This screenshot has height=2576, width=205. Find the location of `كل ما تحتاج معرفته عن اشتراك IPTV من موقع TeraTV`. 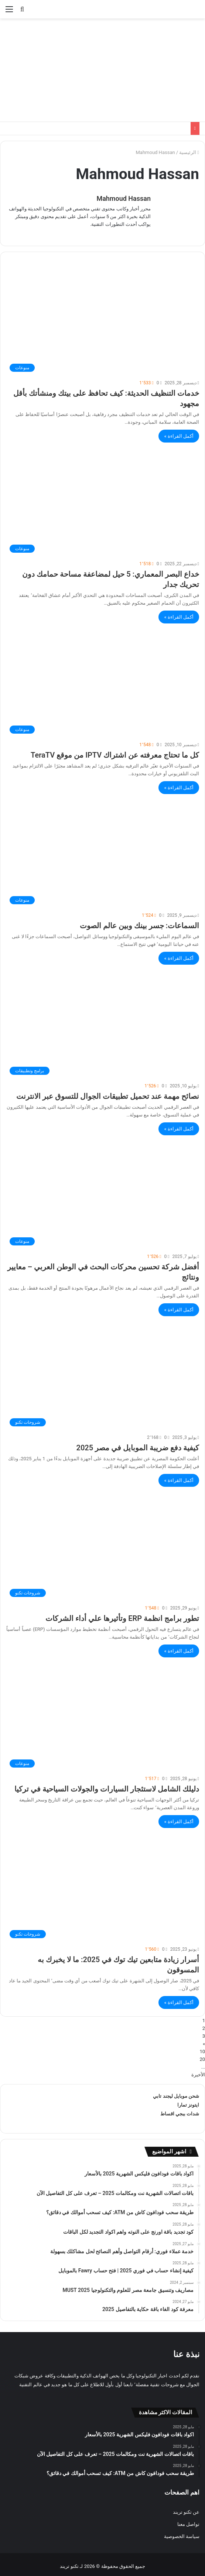

كل ما تحتاج معرفته عن اشتراك IPTV من موقع TeraTV is located at coordinates (115, 751).